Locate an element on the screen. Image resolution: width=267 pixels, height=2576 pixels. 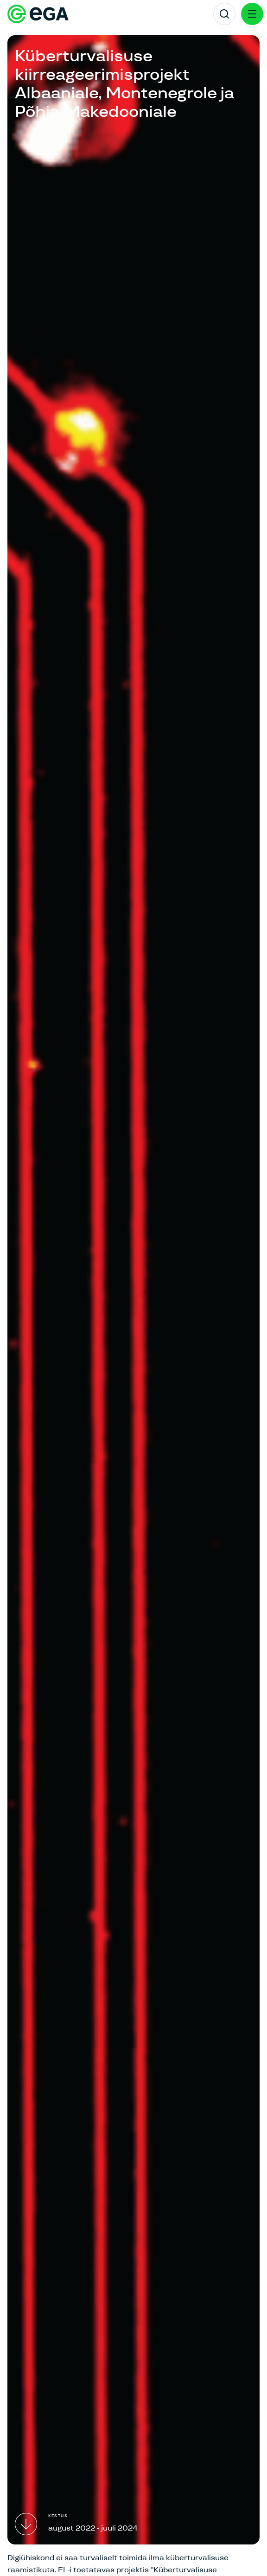
[E-riigi Akadeemia] is located at coordinates (38, 14).